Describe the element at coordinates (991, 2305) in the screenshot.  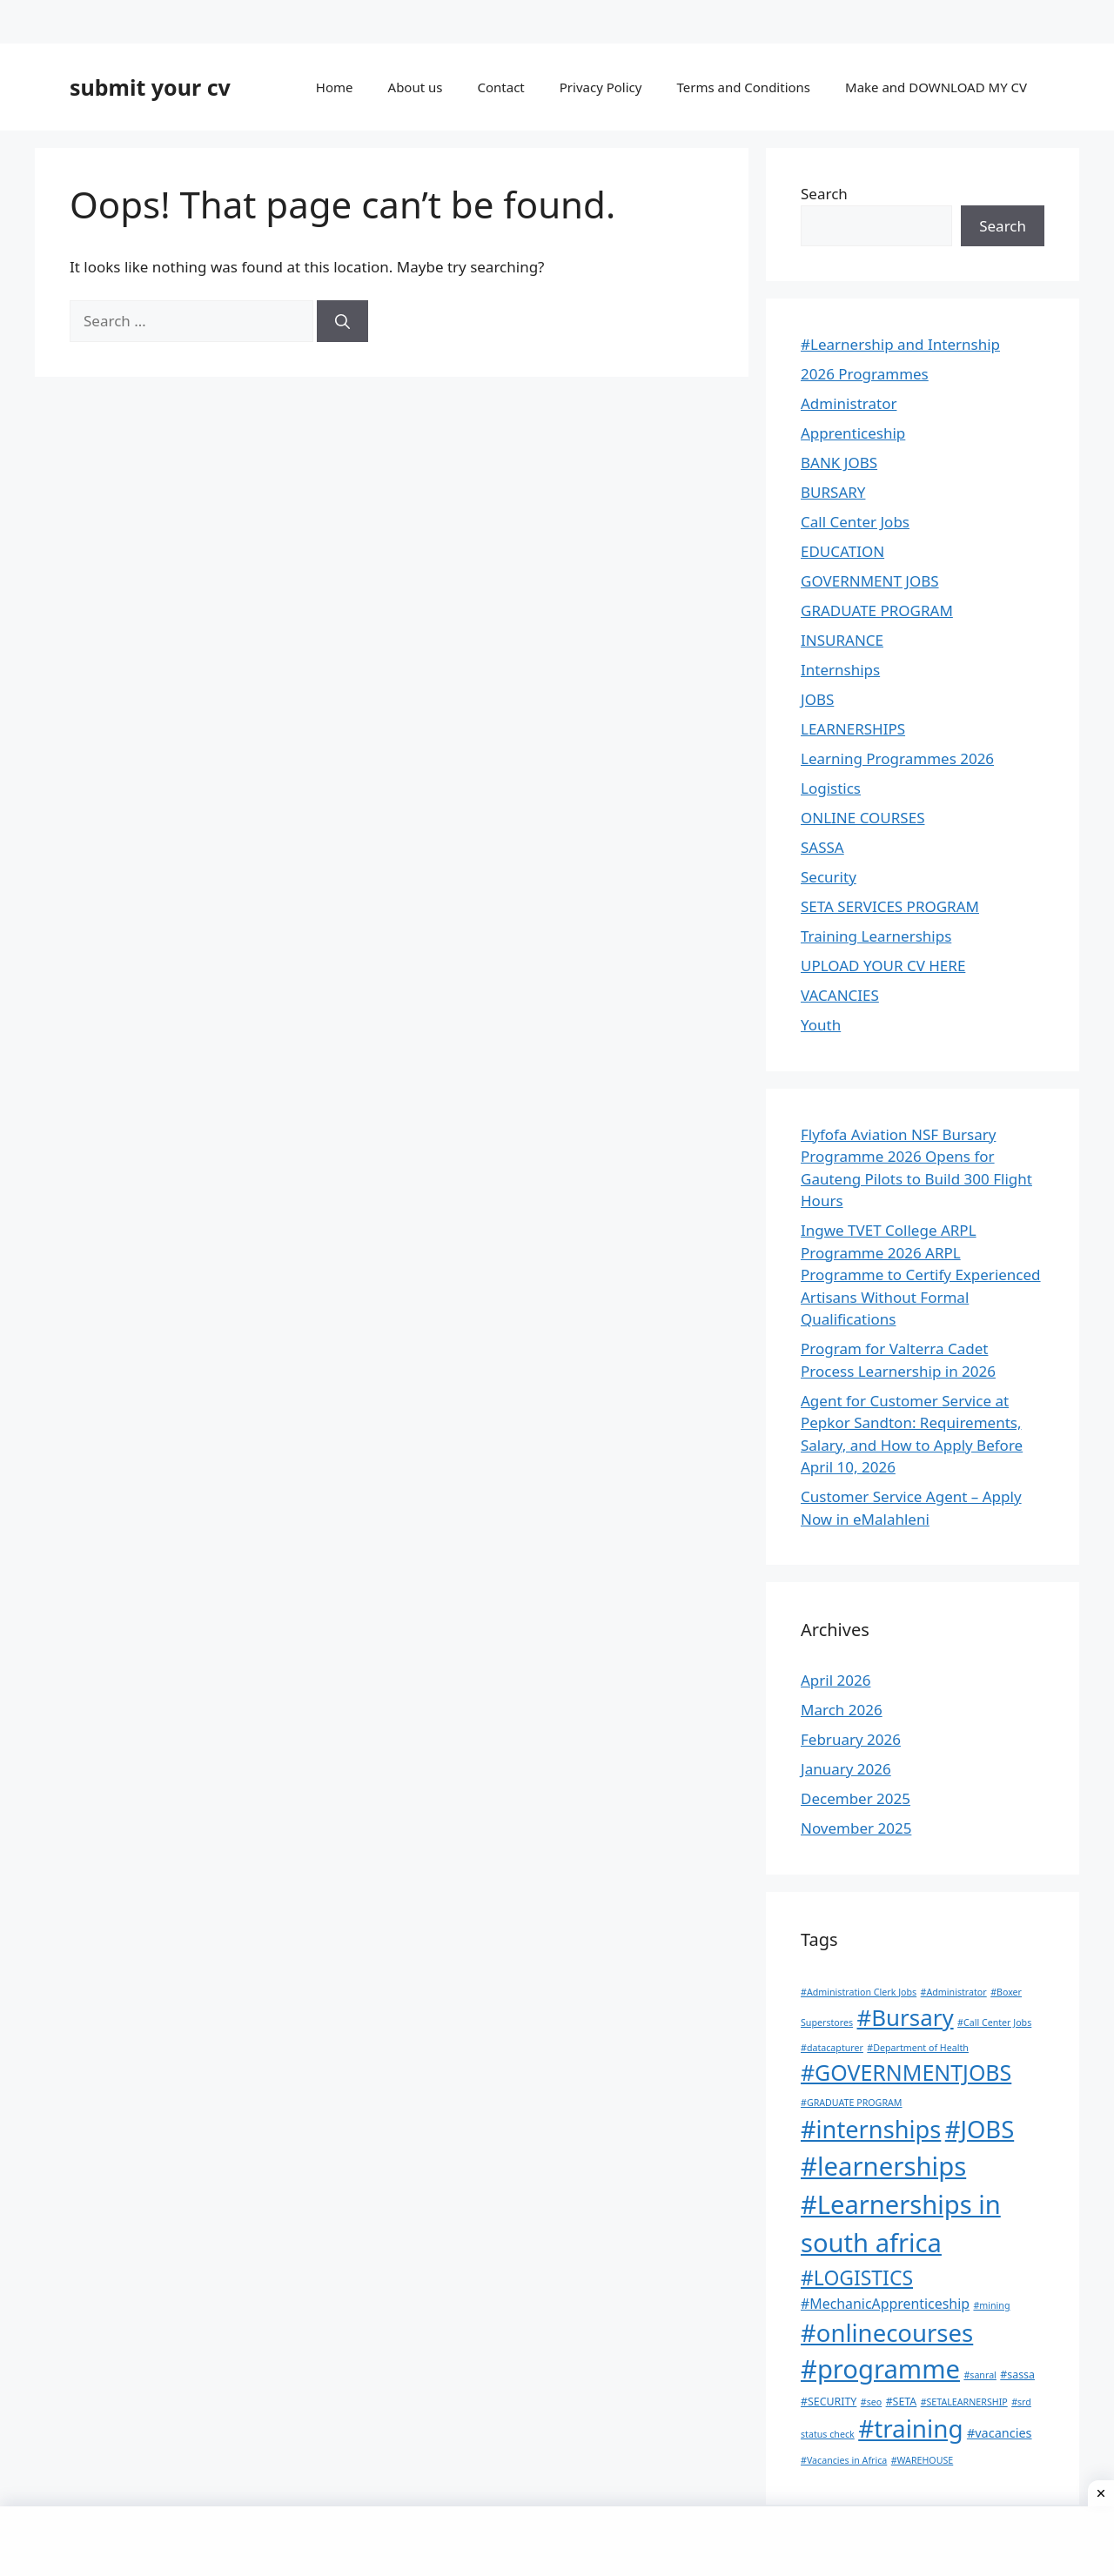
I see `#mining [#mining (1 item)]` at that location.